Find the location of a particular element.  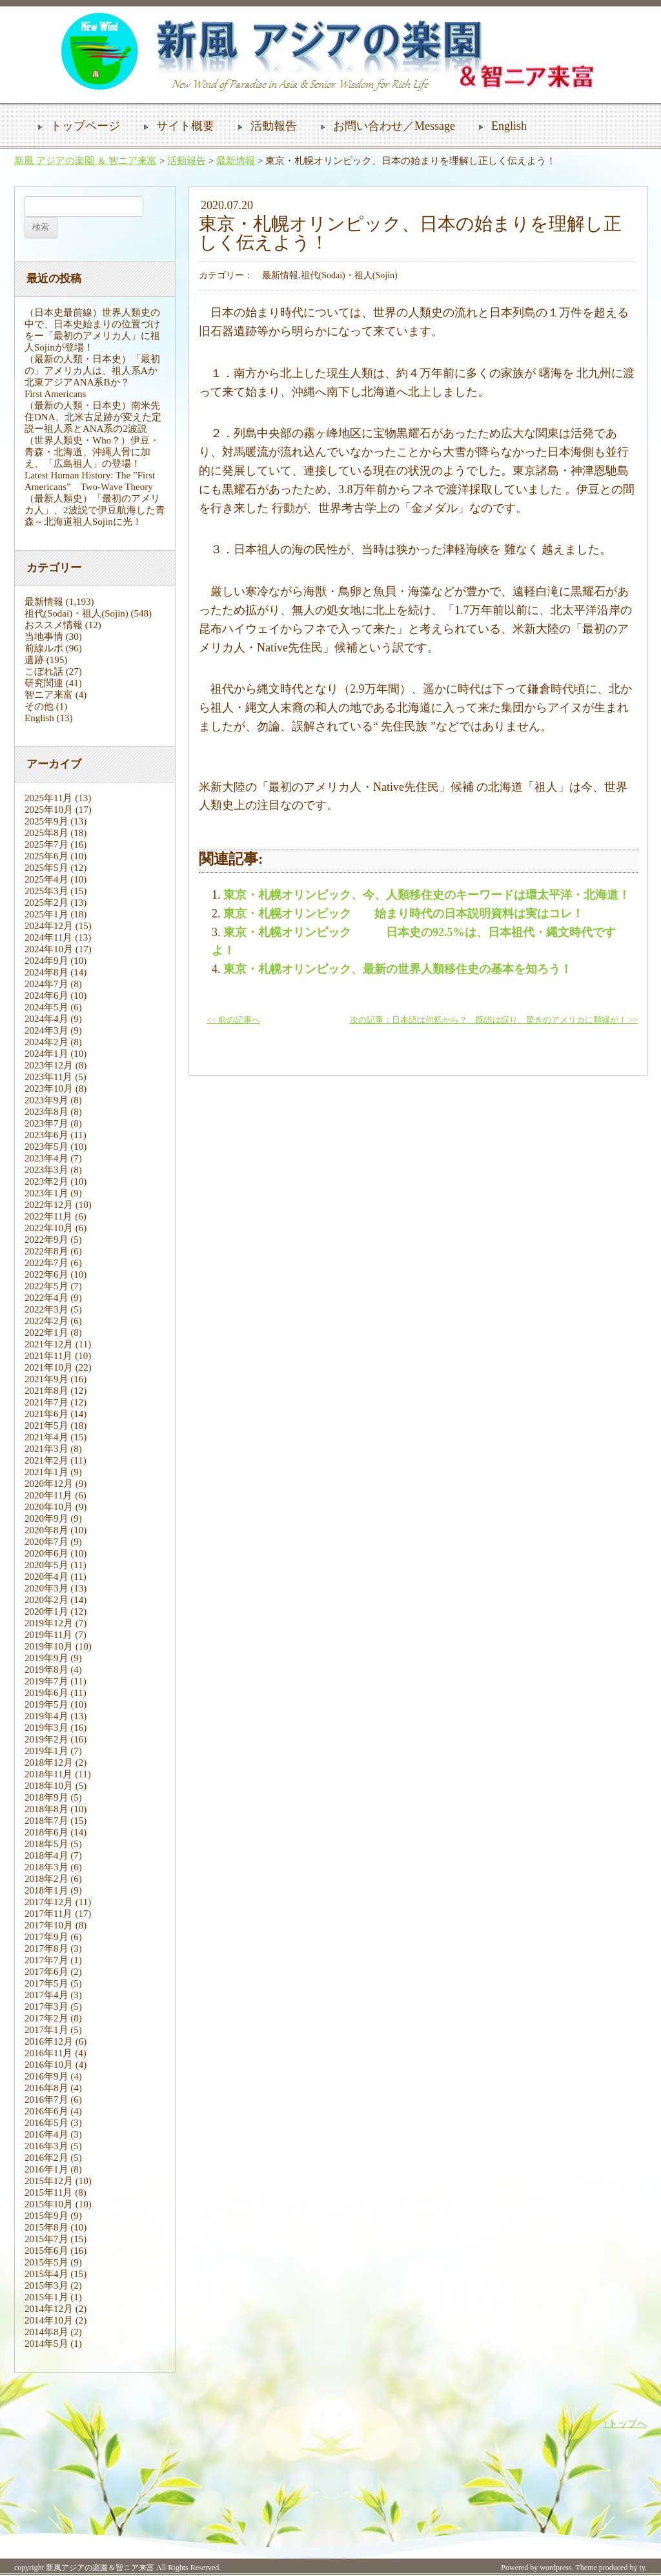

2019年1月 is located at coordinates (46, 1751).